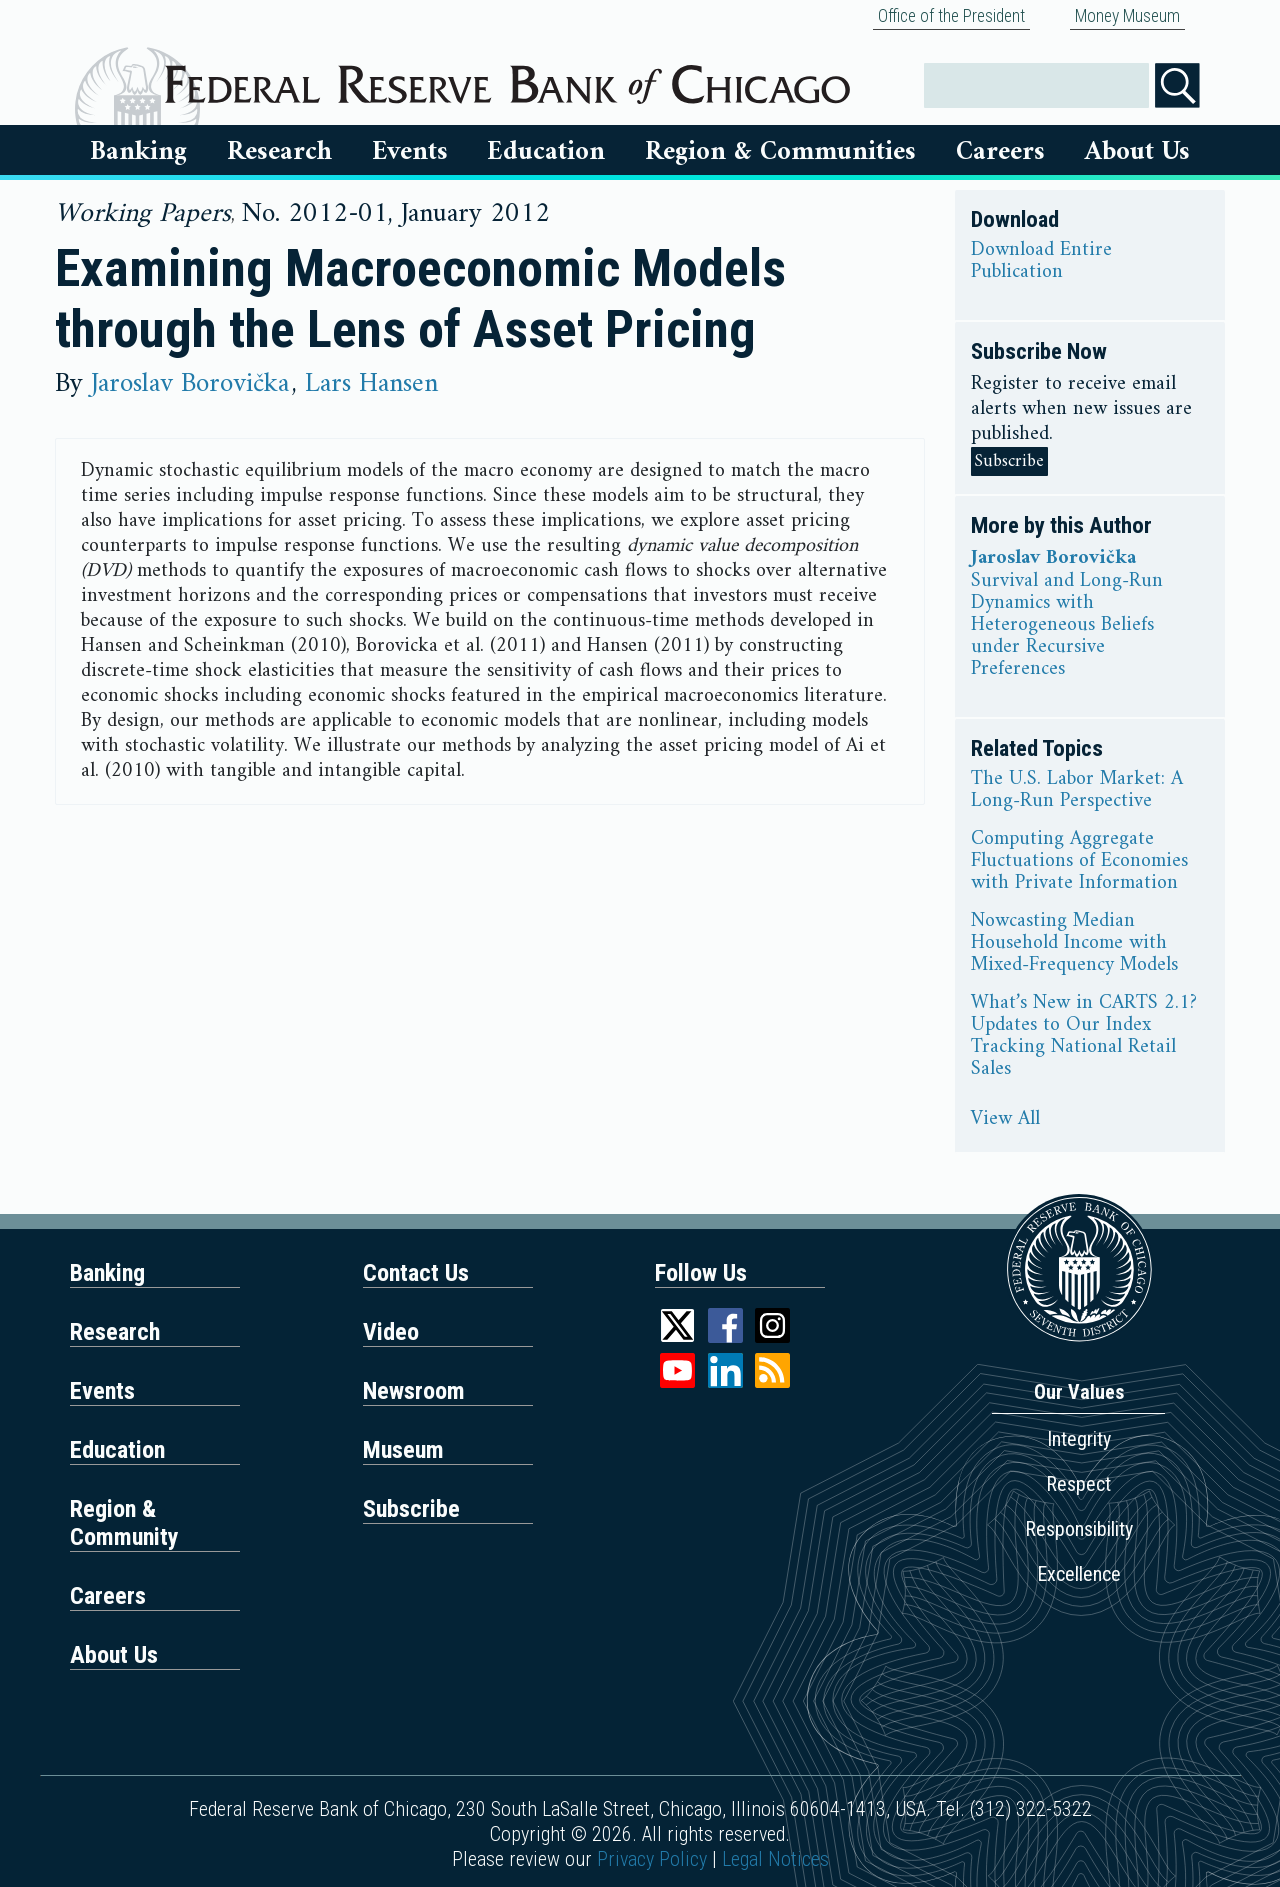 The height and width of the screenshot is (1887, 1280). Describe the element at coordinates (775, 1859) in the screenshot. I see `Legal Notices` at that location.